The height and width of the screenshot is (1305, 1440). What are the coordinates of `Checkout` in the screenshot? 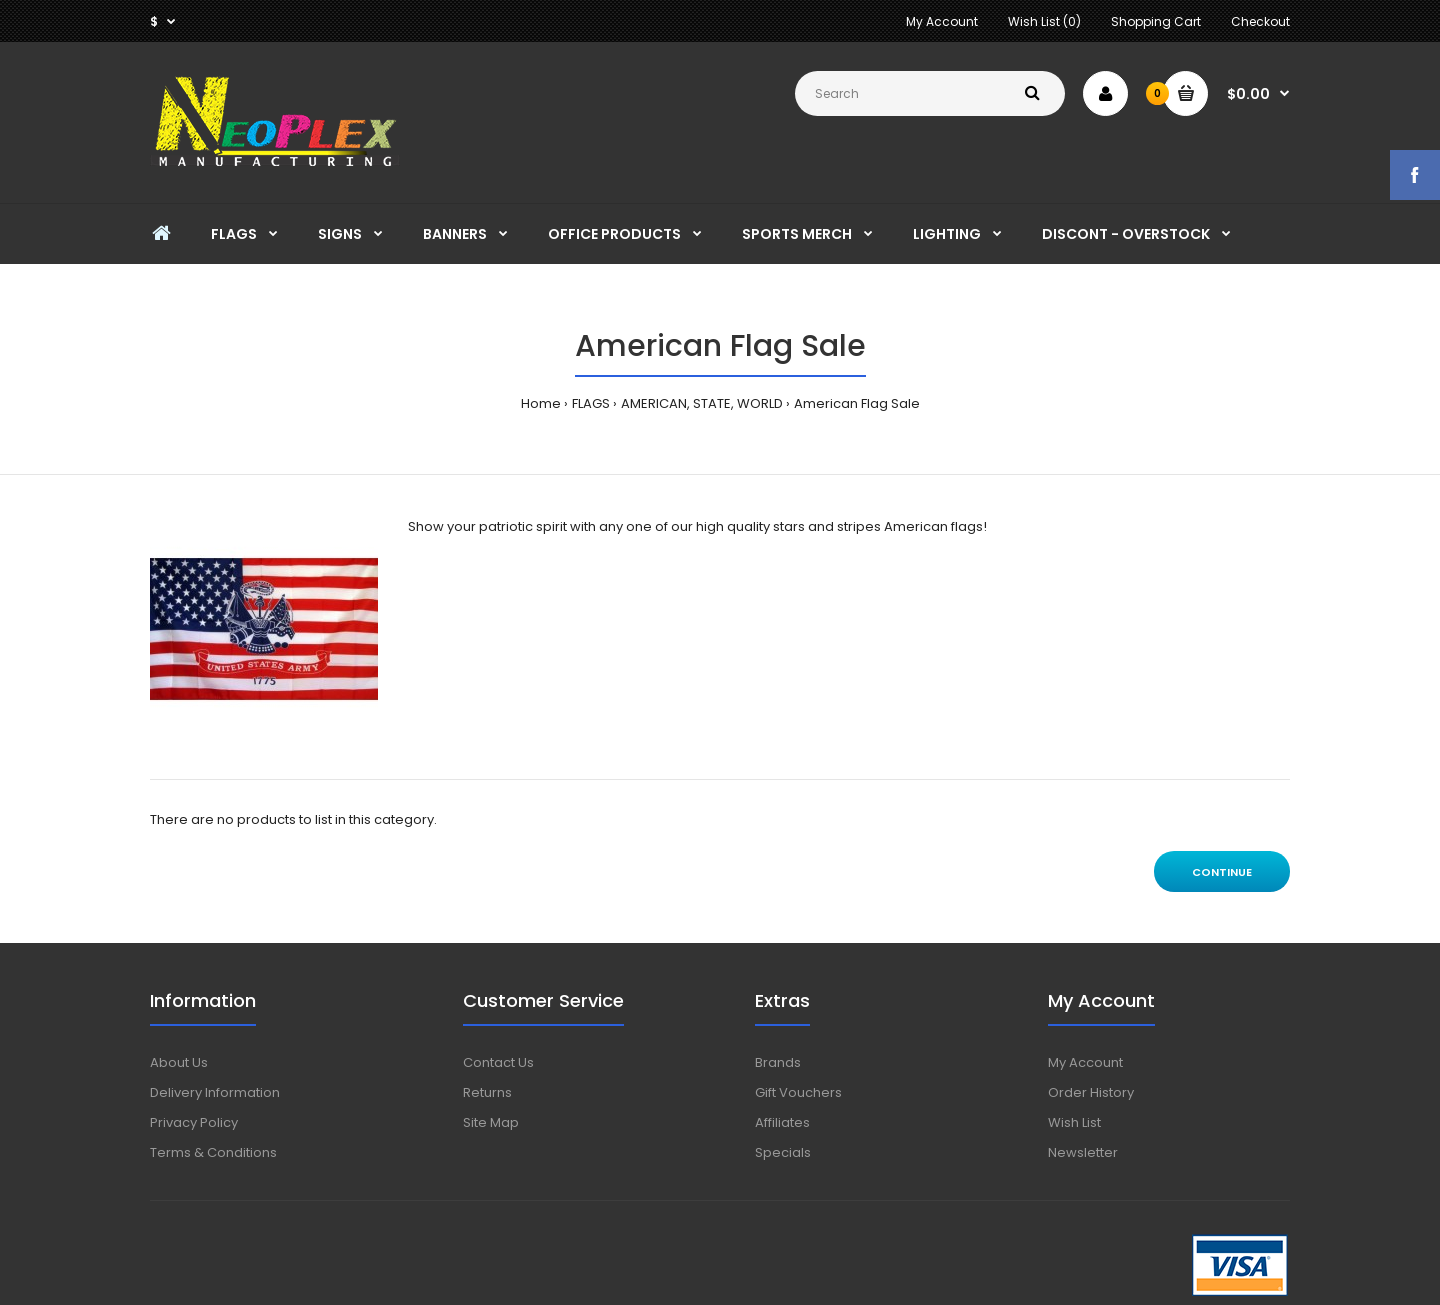 It's located at (1260, 21).